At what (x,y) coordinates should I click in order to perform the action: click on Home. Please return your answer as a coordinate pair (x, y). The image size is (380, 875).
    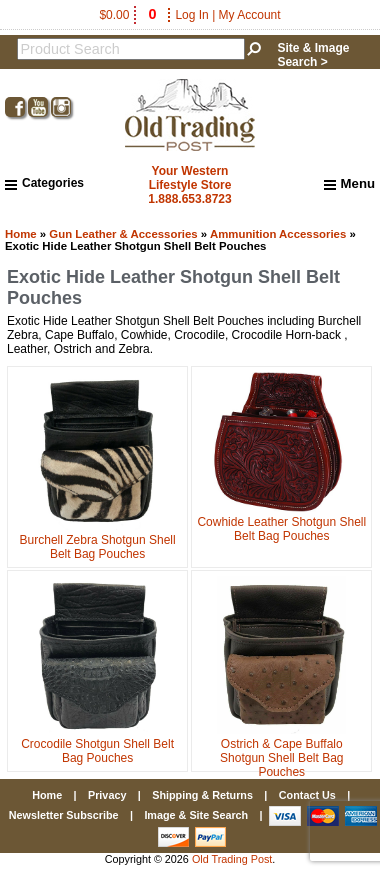
    Looking at the image, I should click on (21, 234).